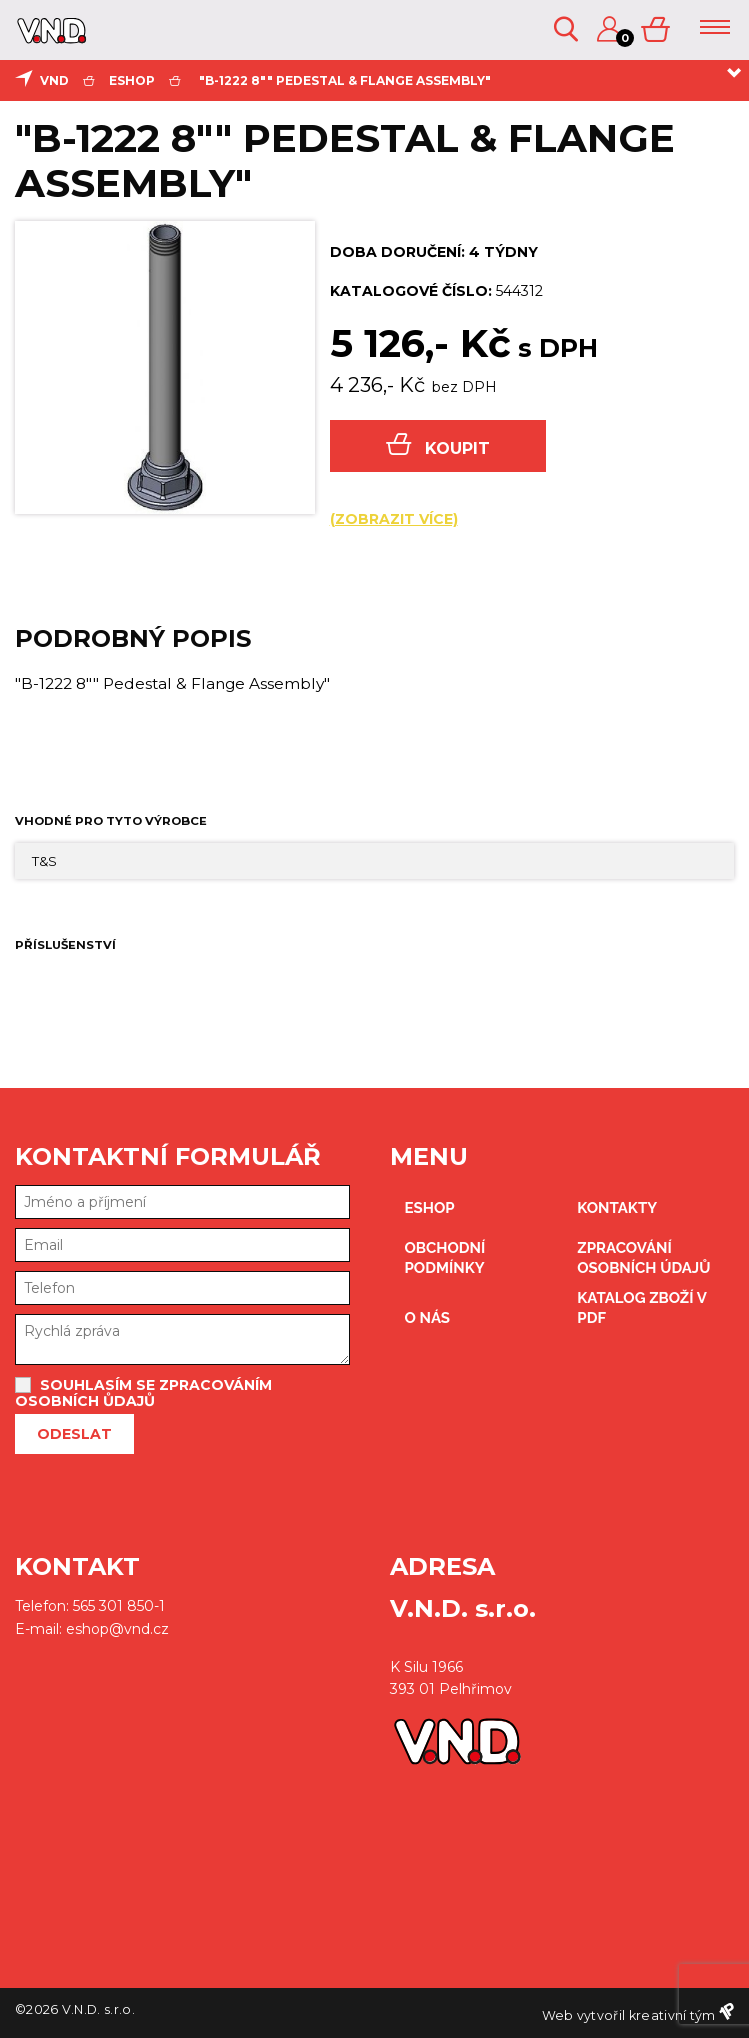  I want to click on VND, so click(54, 80).